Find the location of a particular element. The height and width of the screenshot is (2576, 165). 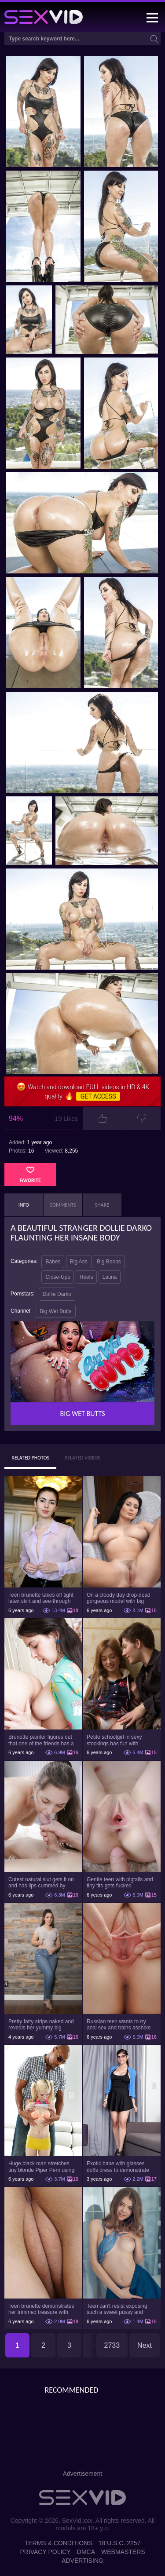

Teen can't resist exposing such a sweet pussy and pretty nice titties is located at coordinates (117, 2309).